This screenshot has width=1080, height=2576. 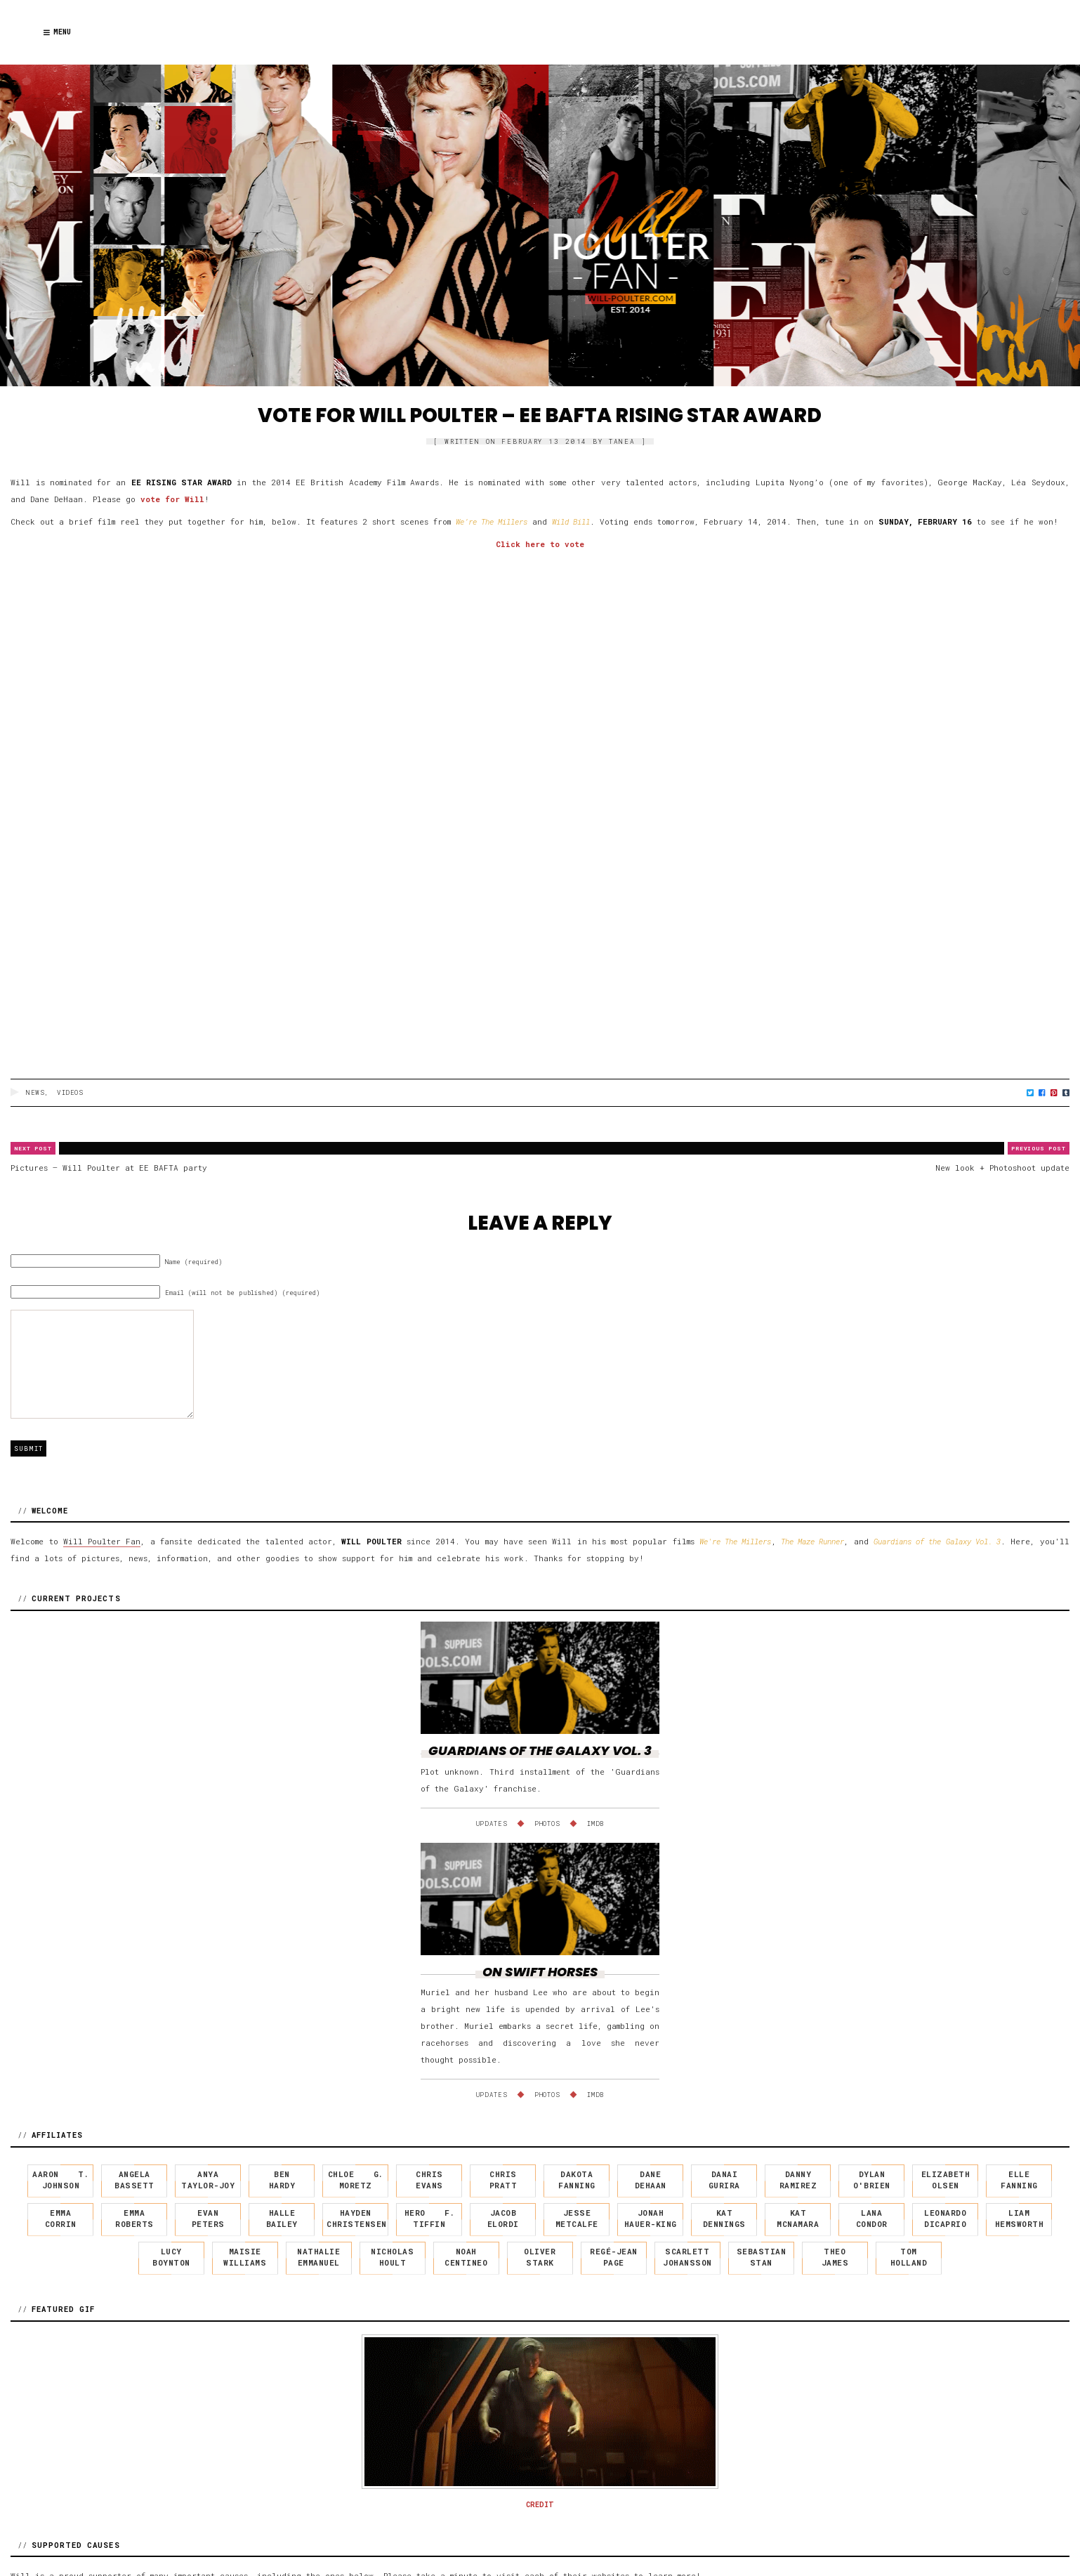 What do you see at coordinates (724, 2218) in the screenshot?
I see `Kat Dennings` at bounding box center [724, 2218].